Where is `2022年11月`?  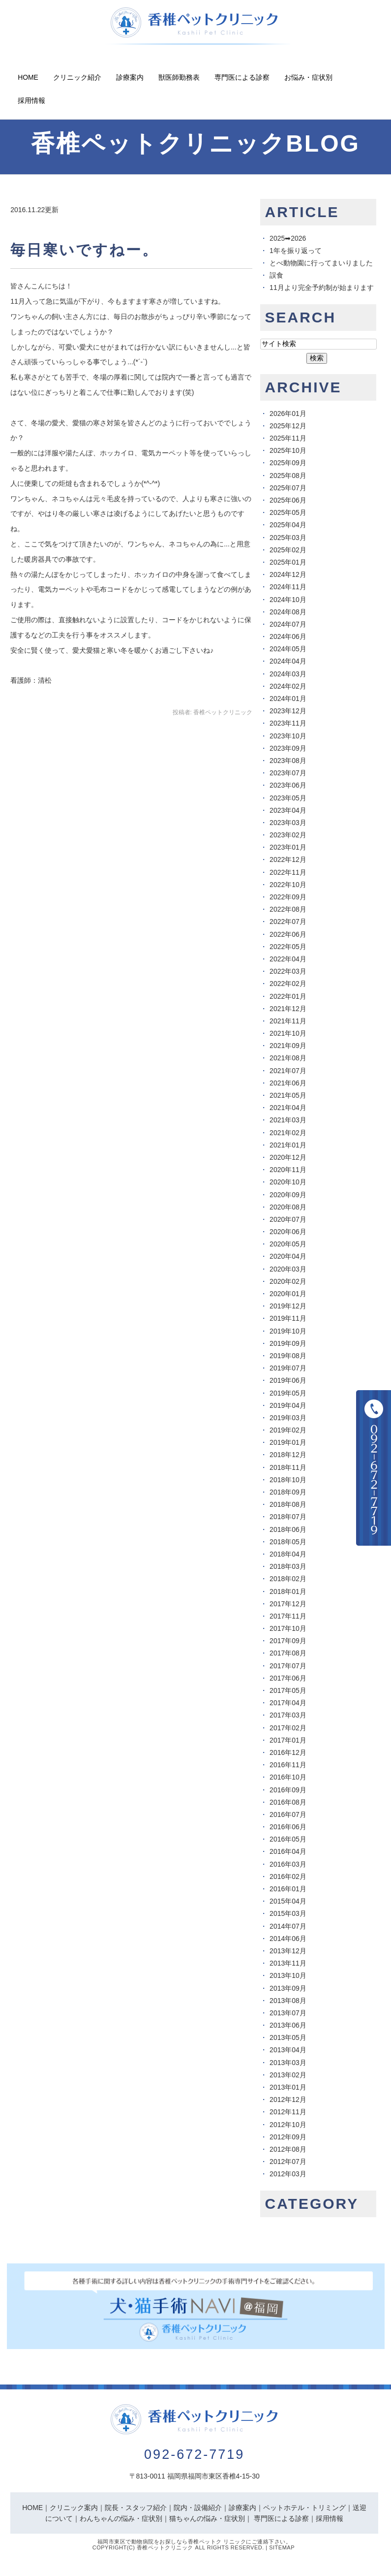 2022年11月 is located at coordinates (288, 872).